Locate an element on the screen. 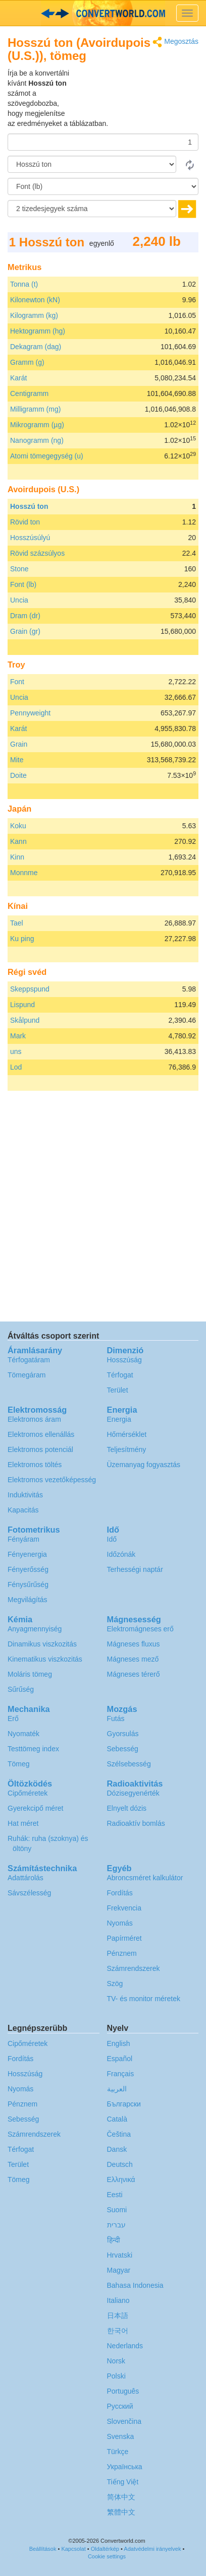 The image size is (206, 2576). Számrendszerek is located at coordinates (133, 1968).